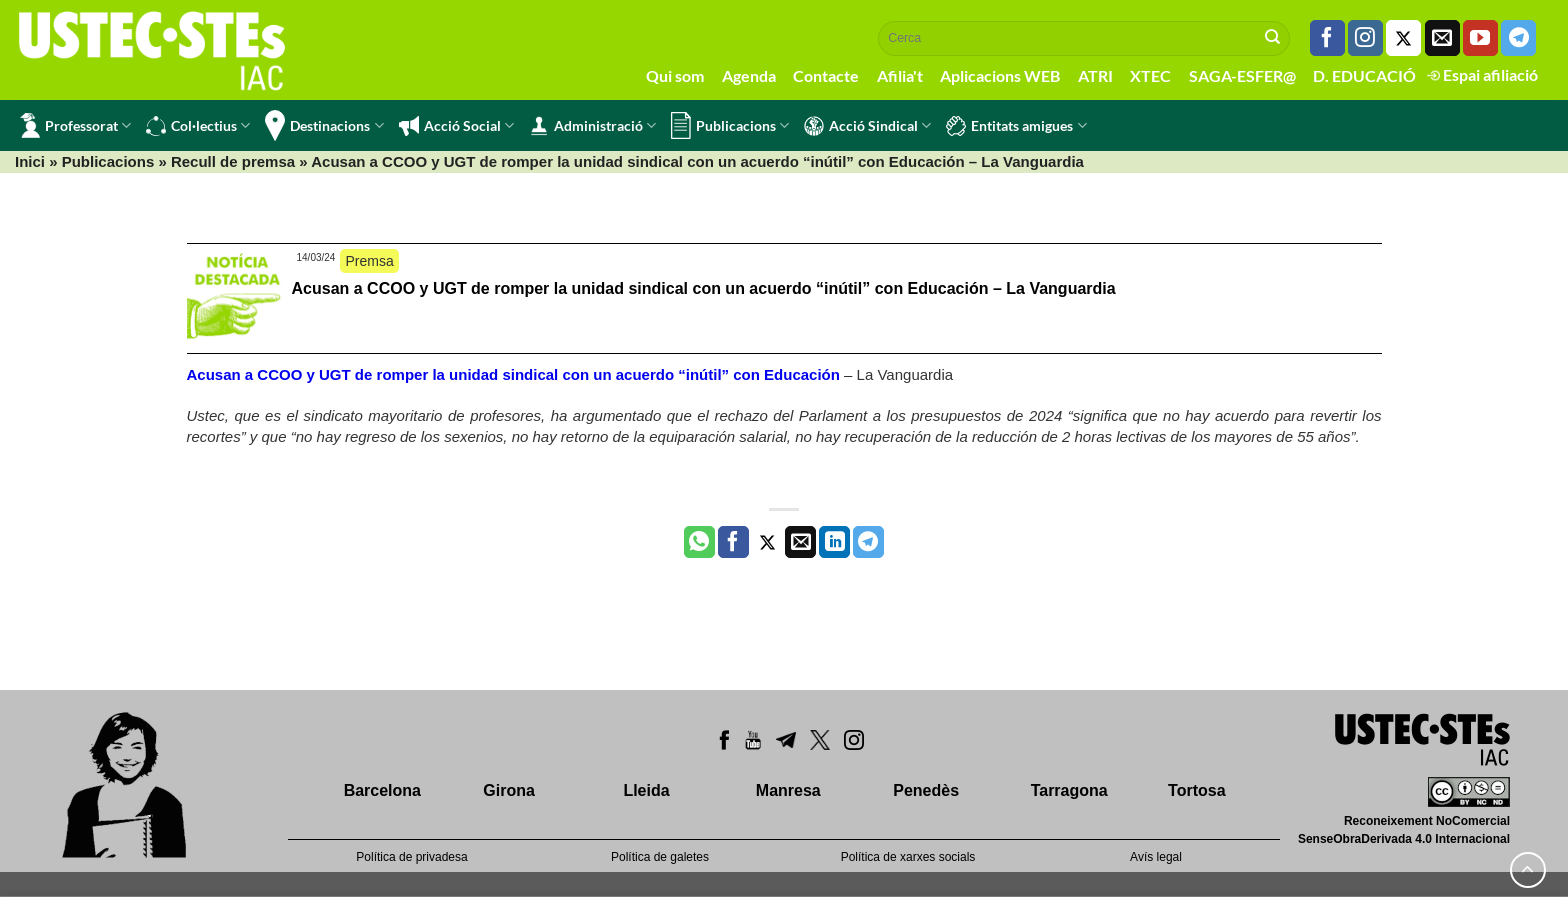 The image size is (1568, 897). What do you see at coordinates (788, 790) in the screenshot?
I see `Manresa` at bounding box center [788, 790].